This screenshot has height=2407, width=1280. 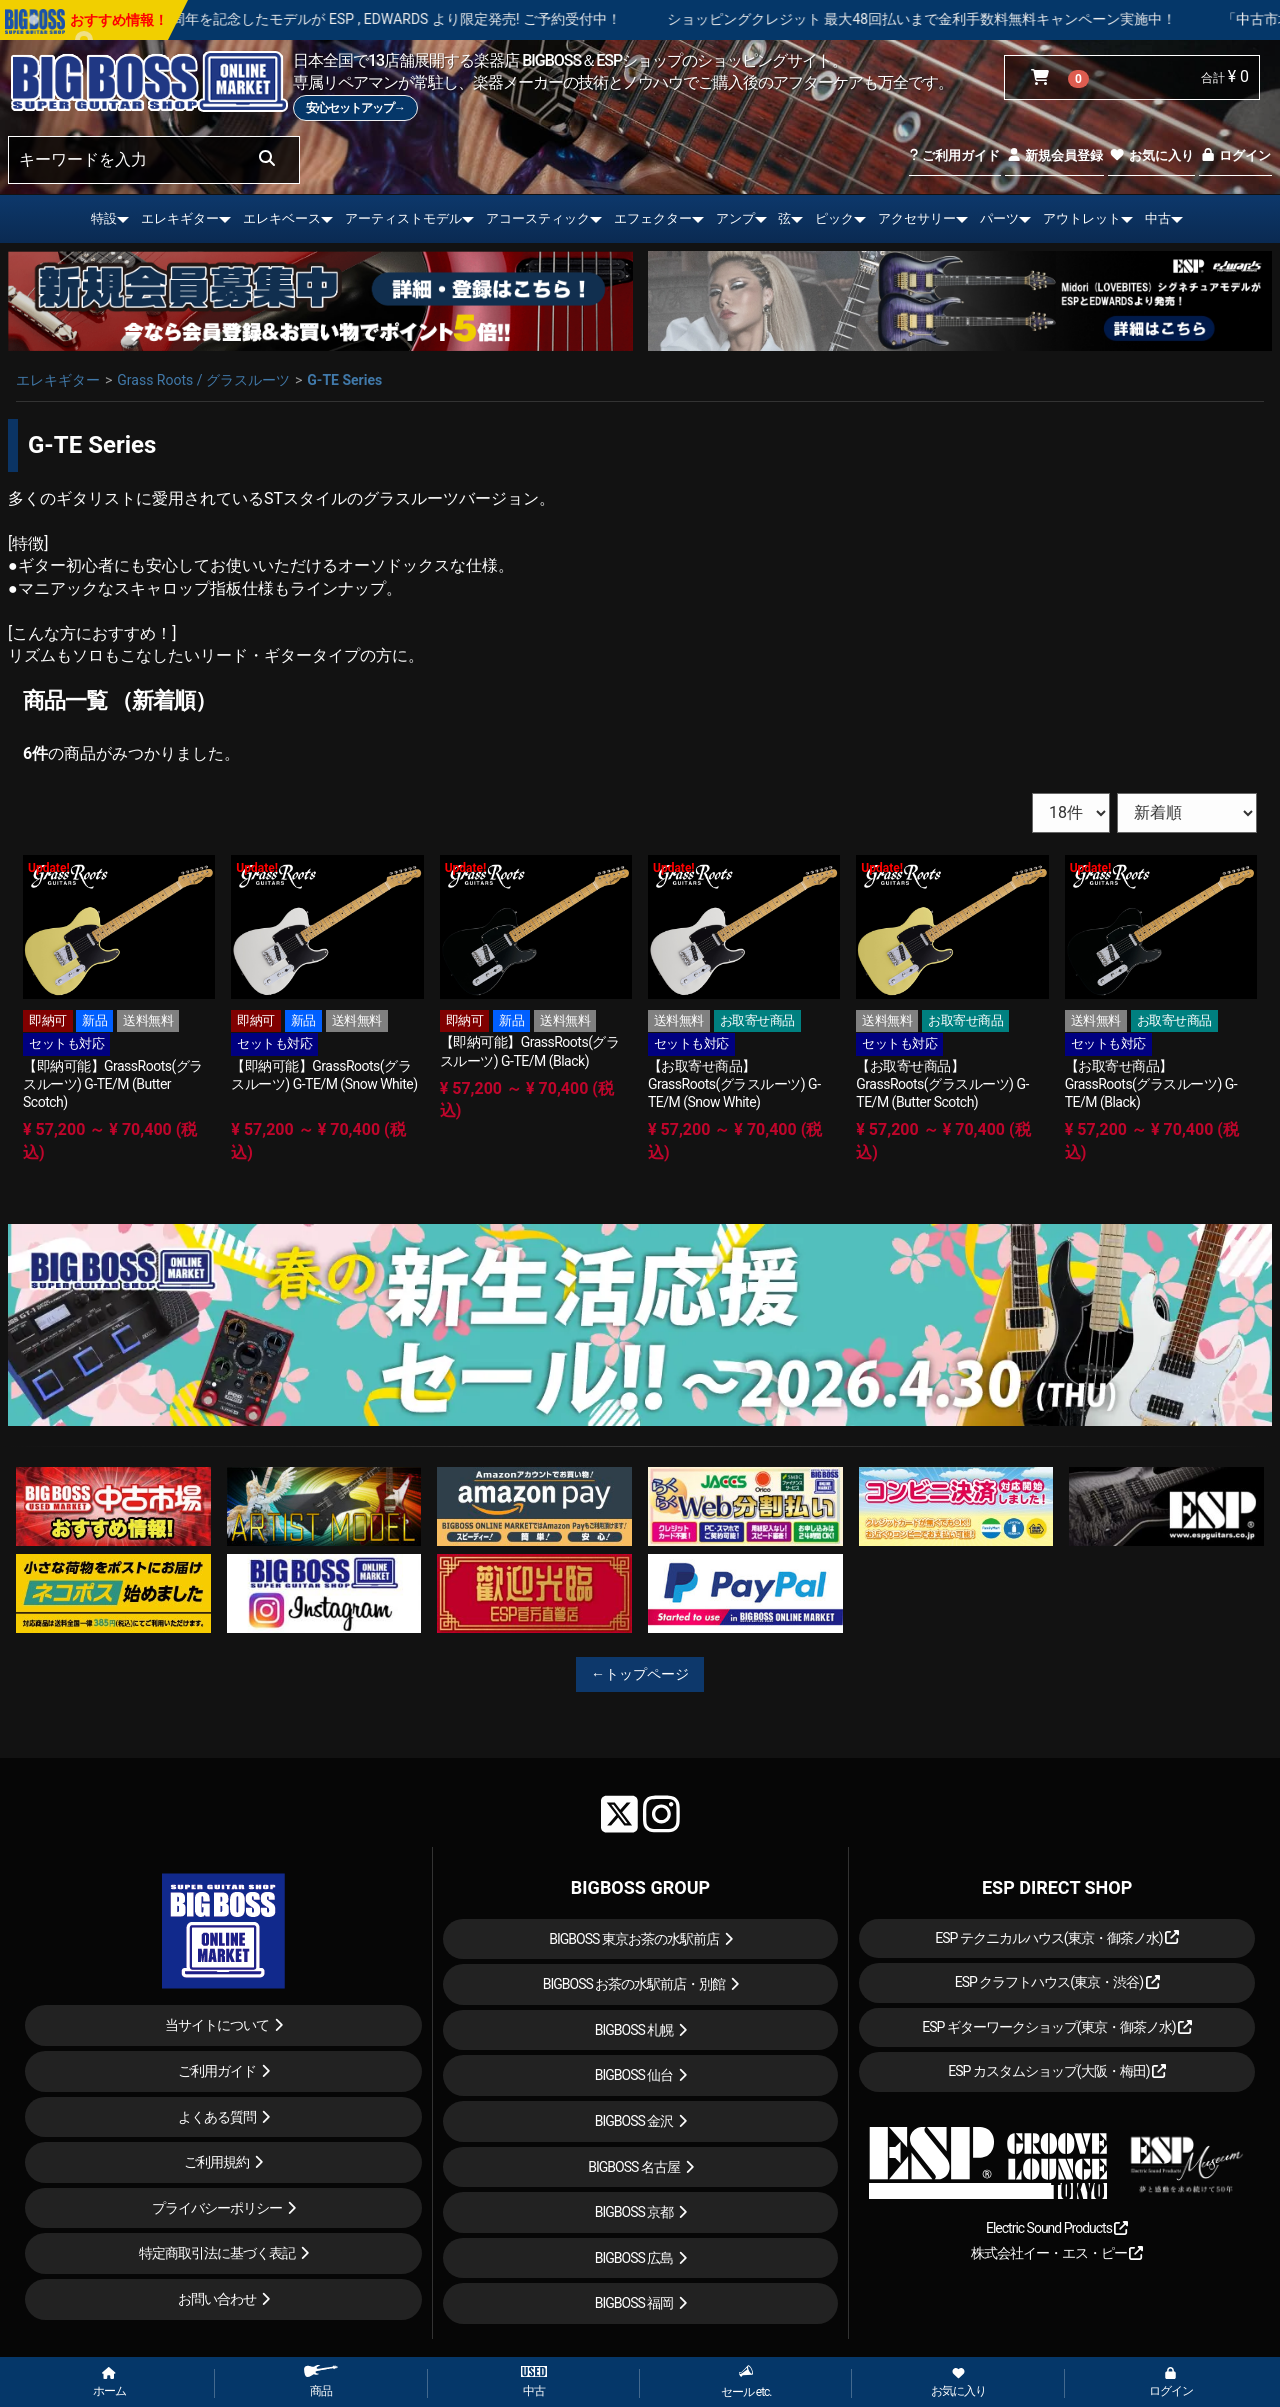 What do you see at coordinates (634, 2212) in the screenshot?
I see `BIGBOSS 京都` at bounding box center [634, 2212].